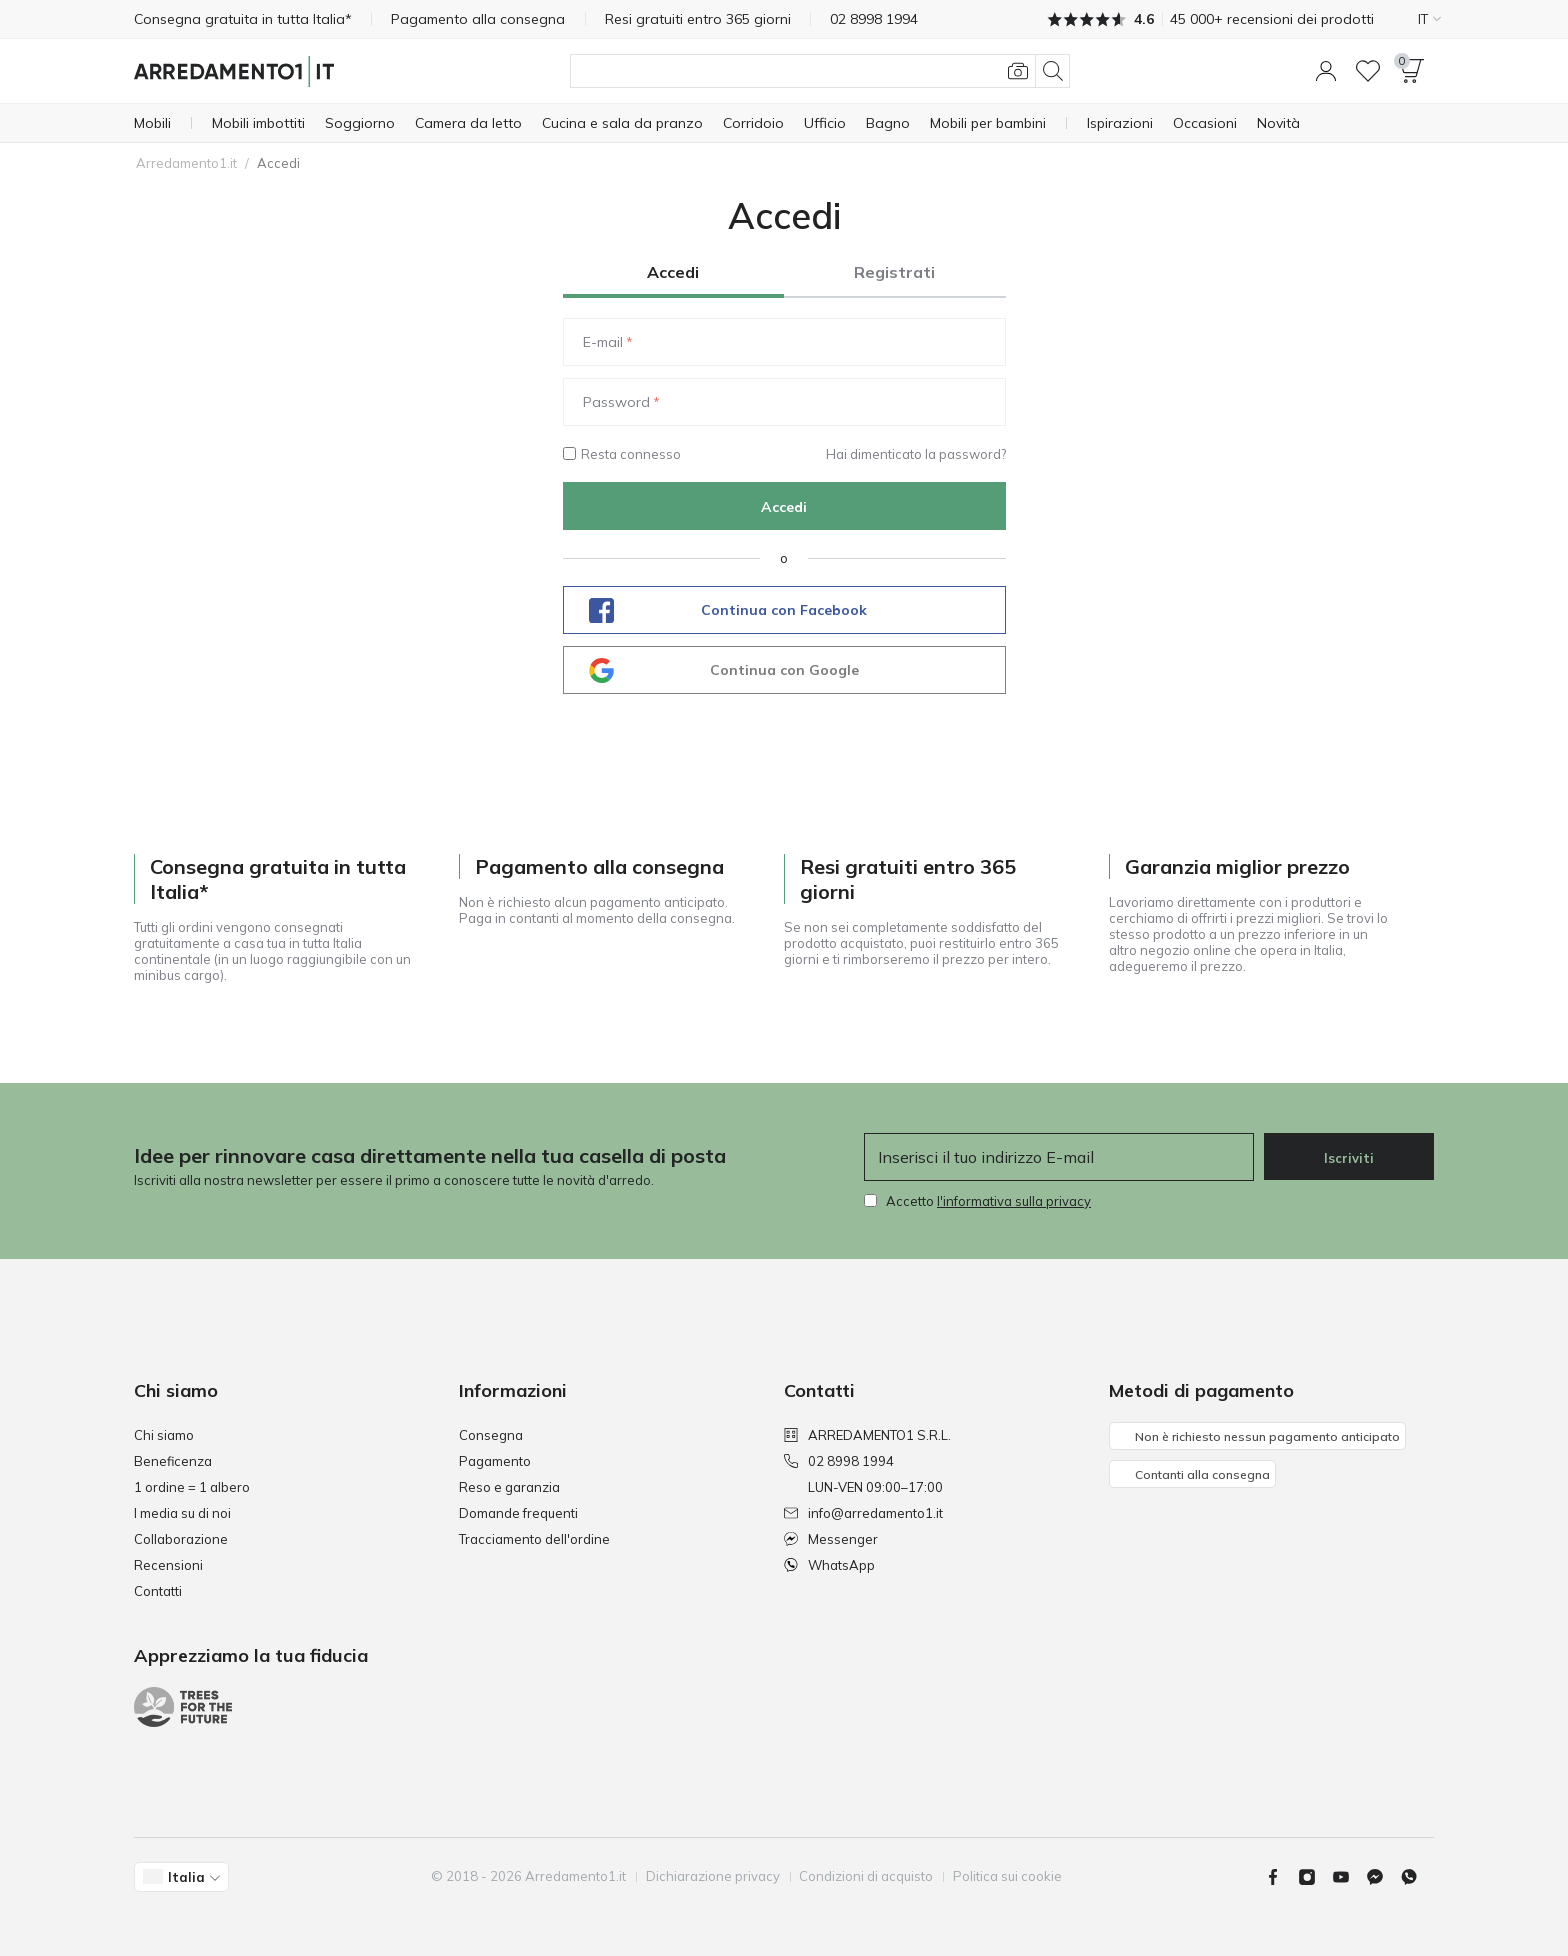 This screenshot has width=1568, height=1956. What do you see at coordinates (622, 454) in the screenshot?
I see `Resta connesso` at bounding box center [622, 454].